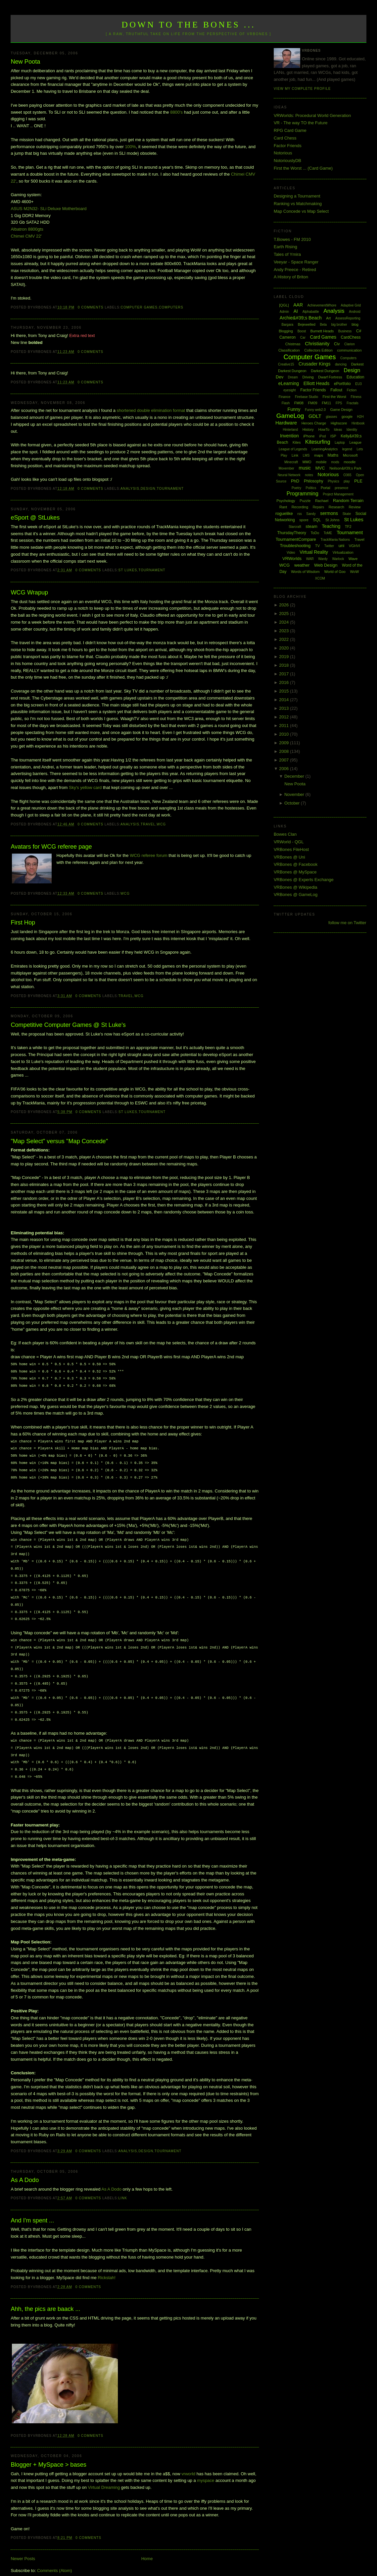 This screenshot has width=377, height=2576. Describe the element at coordinates (331, 417) in the screenshot. I see `glasses` at that location.